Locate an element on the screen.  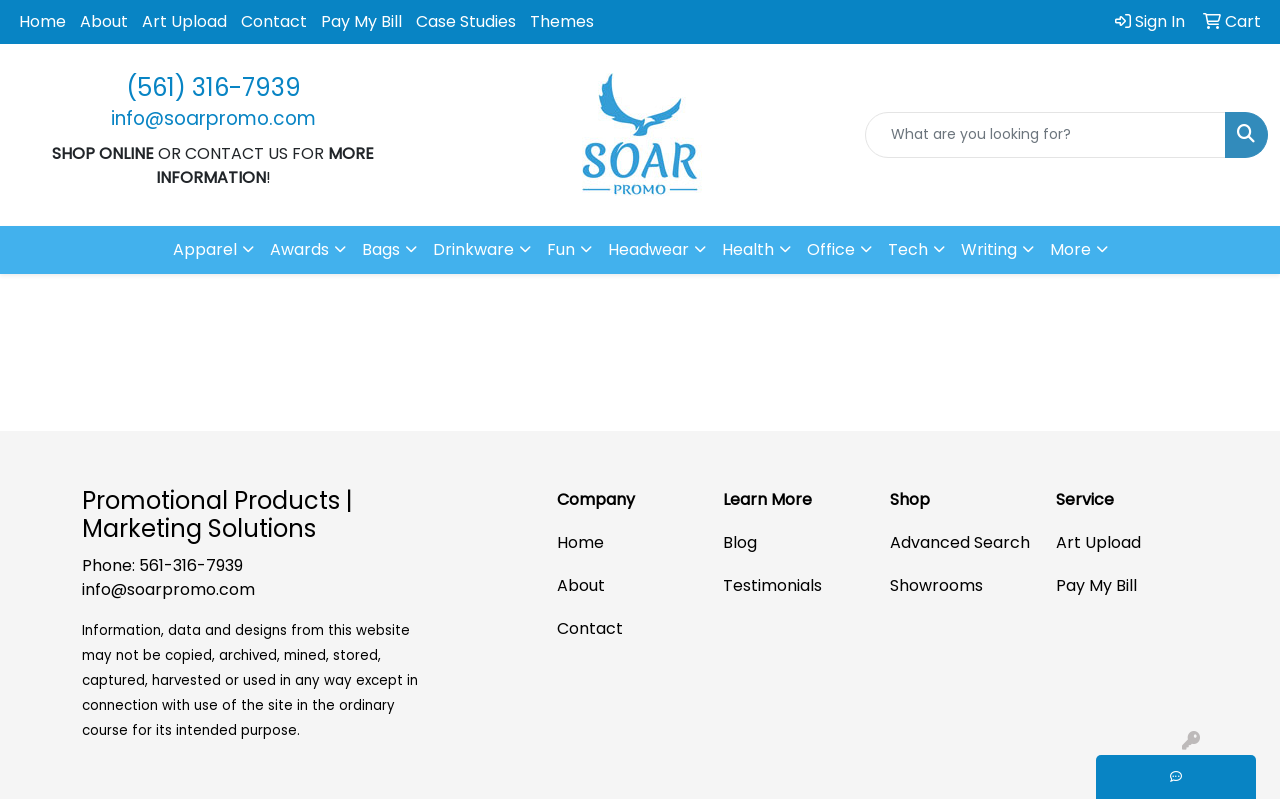
Advanced Search is located at coordinates (960, 542).